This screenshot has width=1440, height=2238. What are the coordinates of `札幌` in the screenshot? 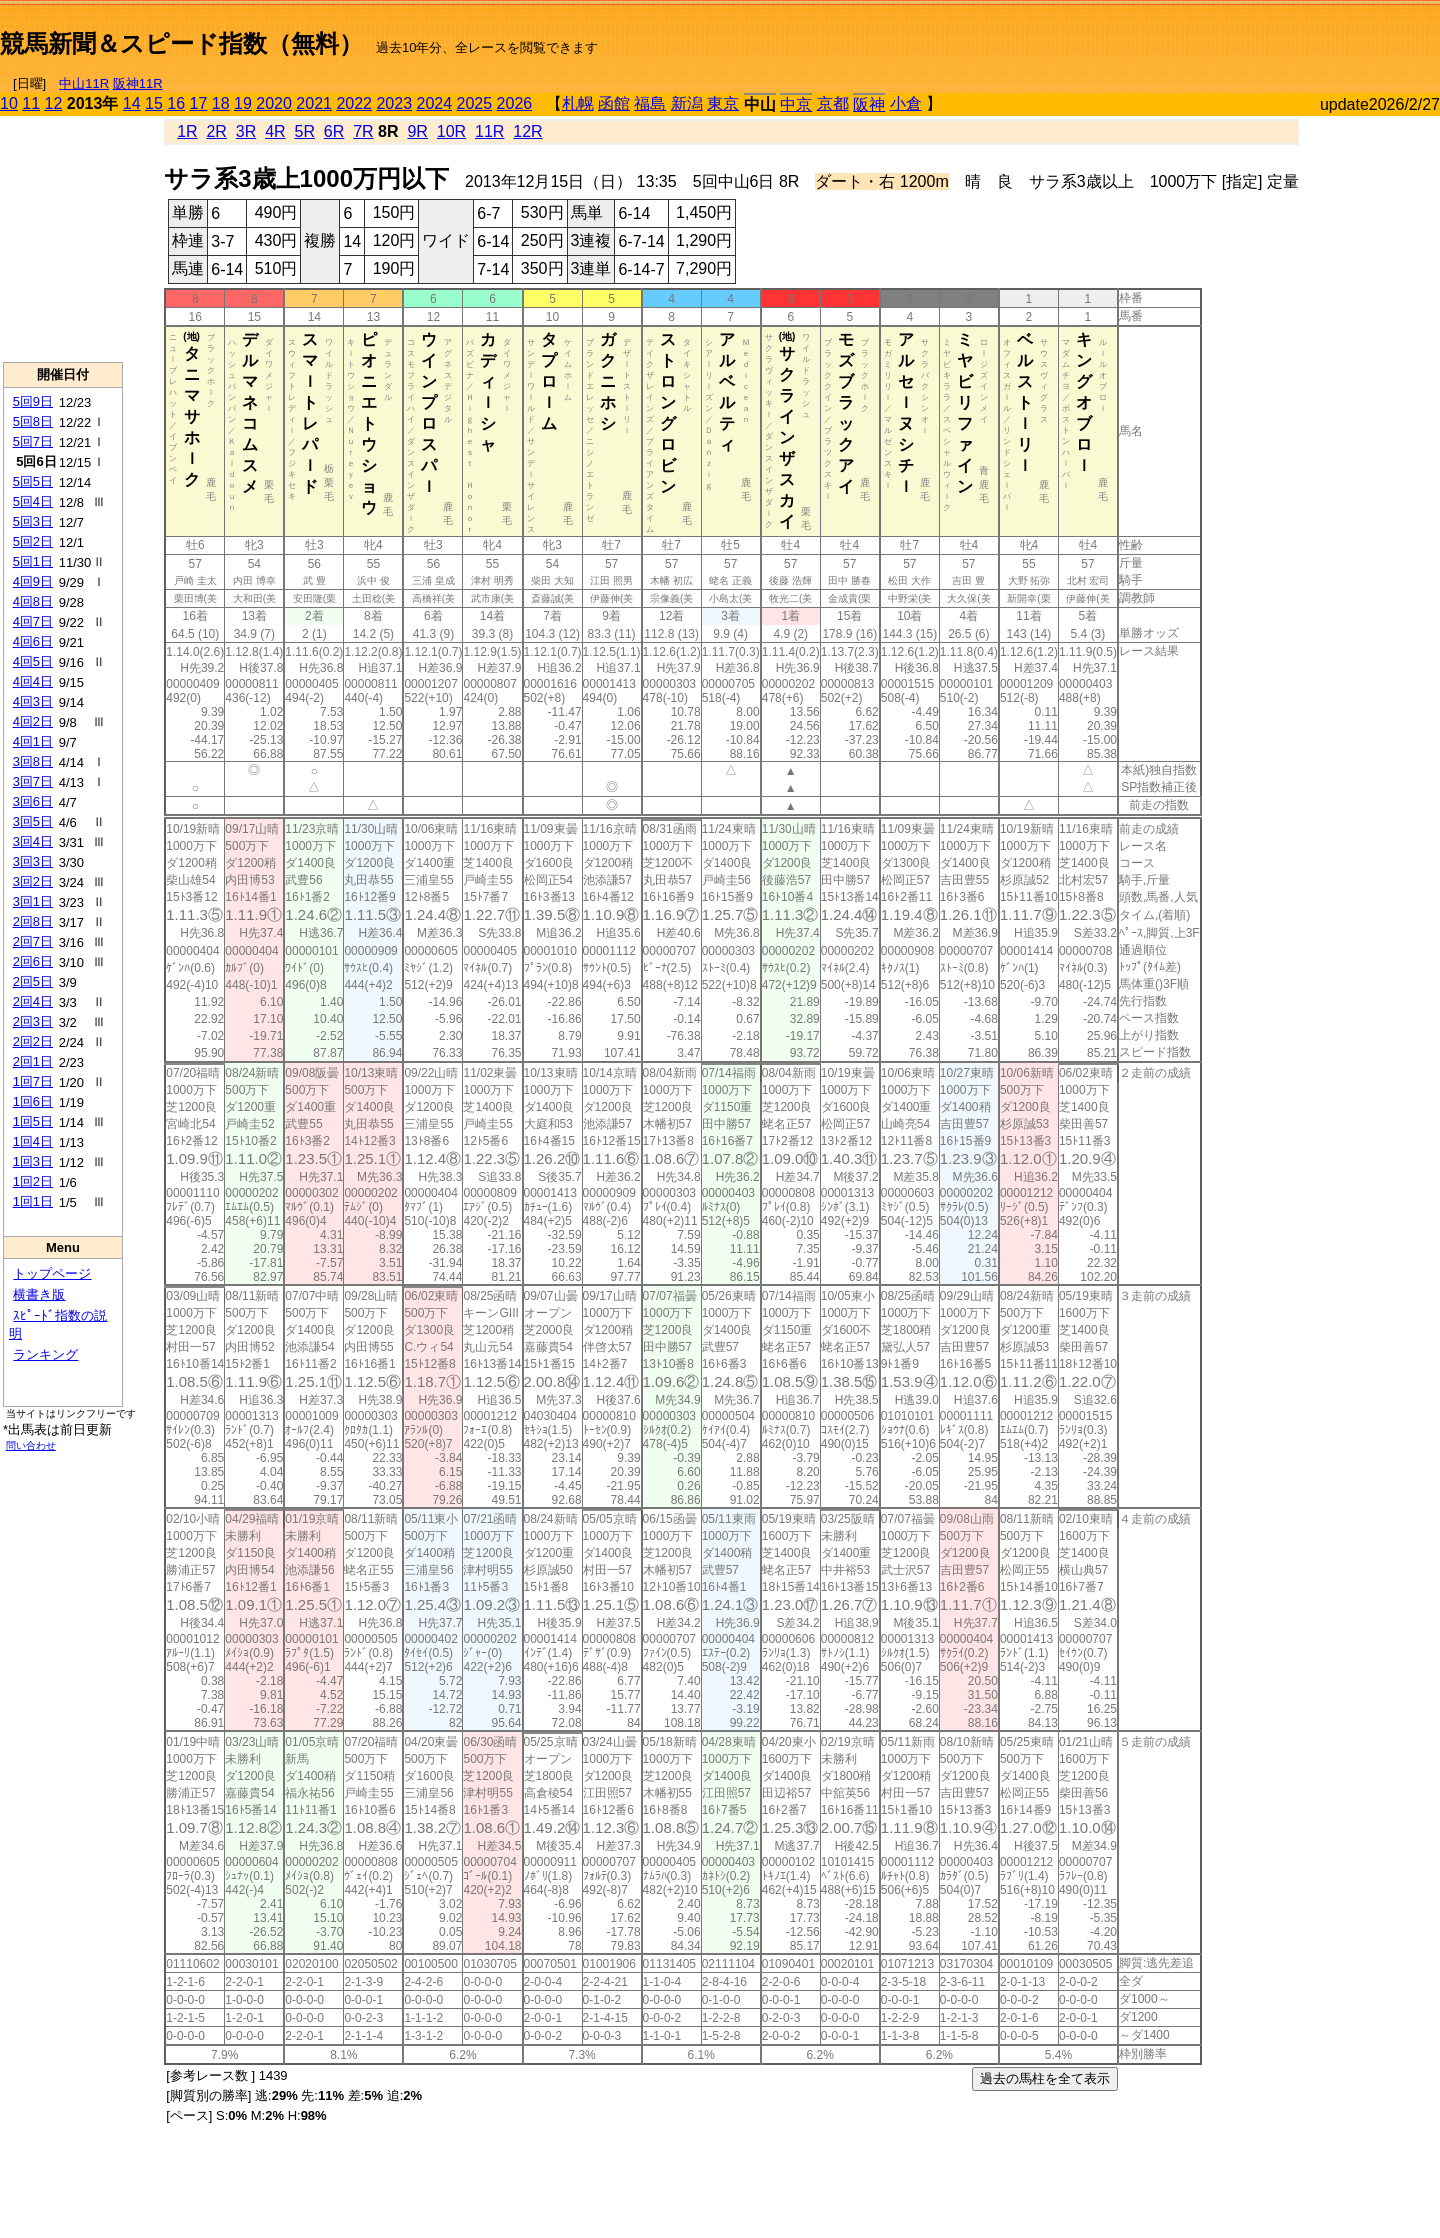 It's located at (578, 103).